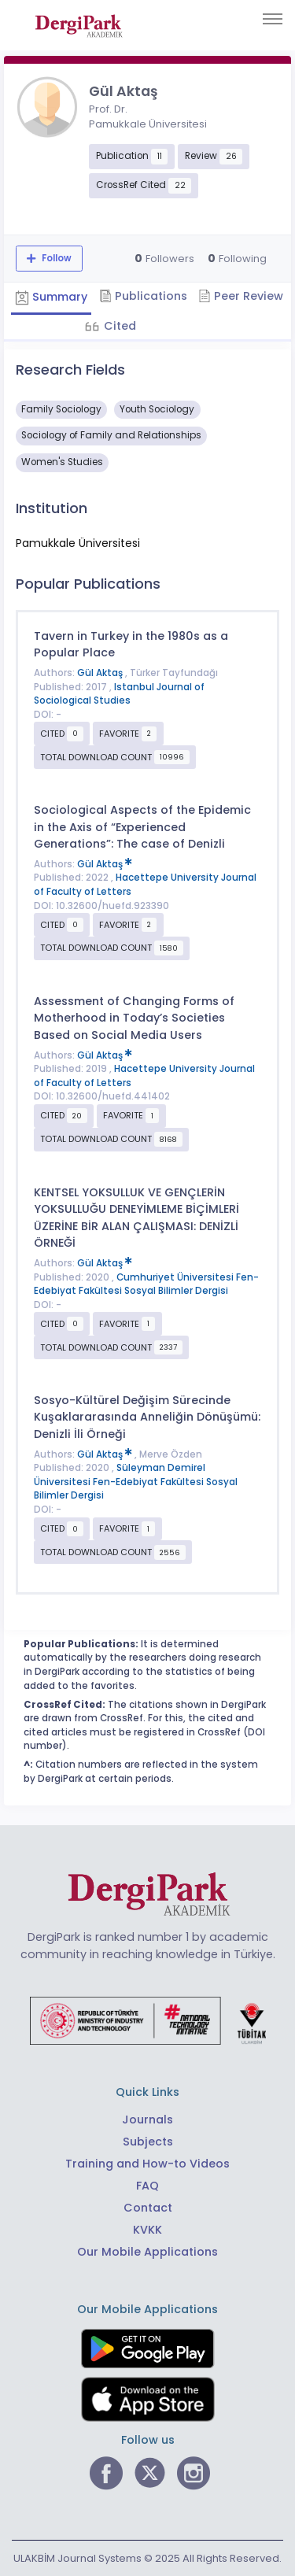 The height and width of the screenshot is (2576, 295). Describe the element at coordinates (136, 1482) in the screenshot. I see `Süleyman Demirel Üniversitesi Fen-Edebiyat Fakültesi Sosyal Bilimler Dergisi` at that location.